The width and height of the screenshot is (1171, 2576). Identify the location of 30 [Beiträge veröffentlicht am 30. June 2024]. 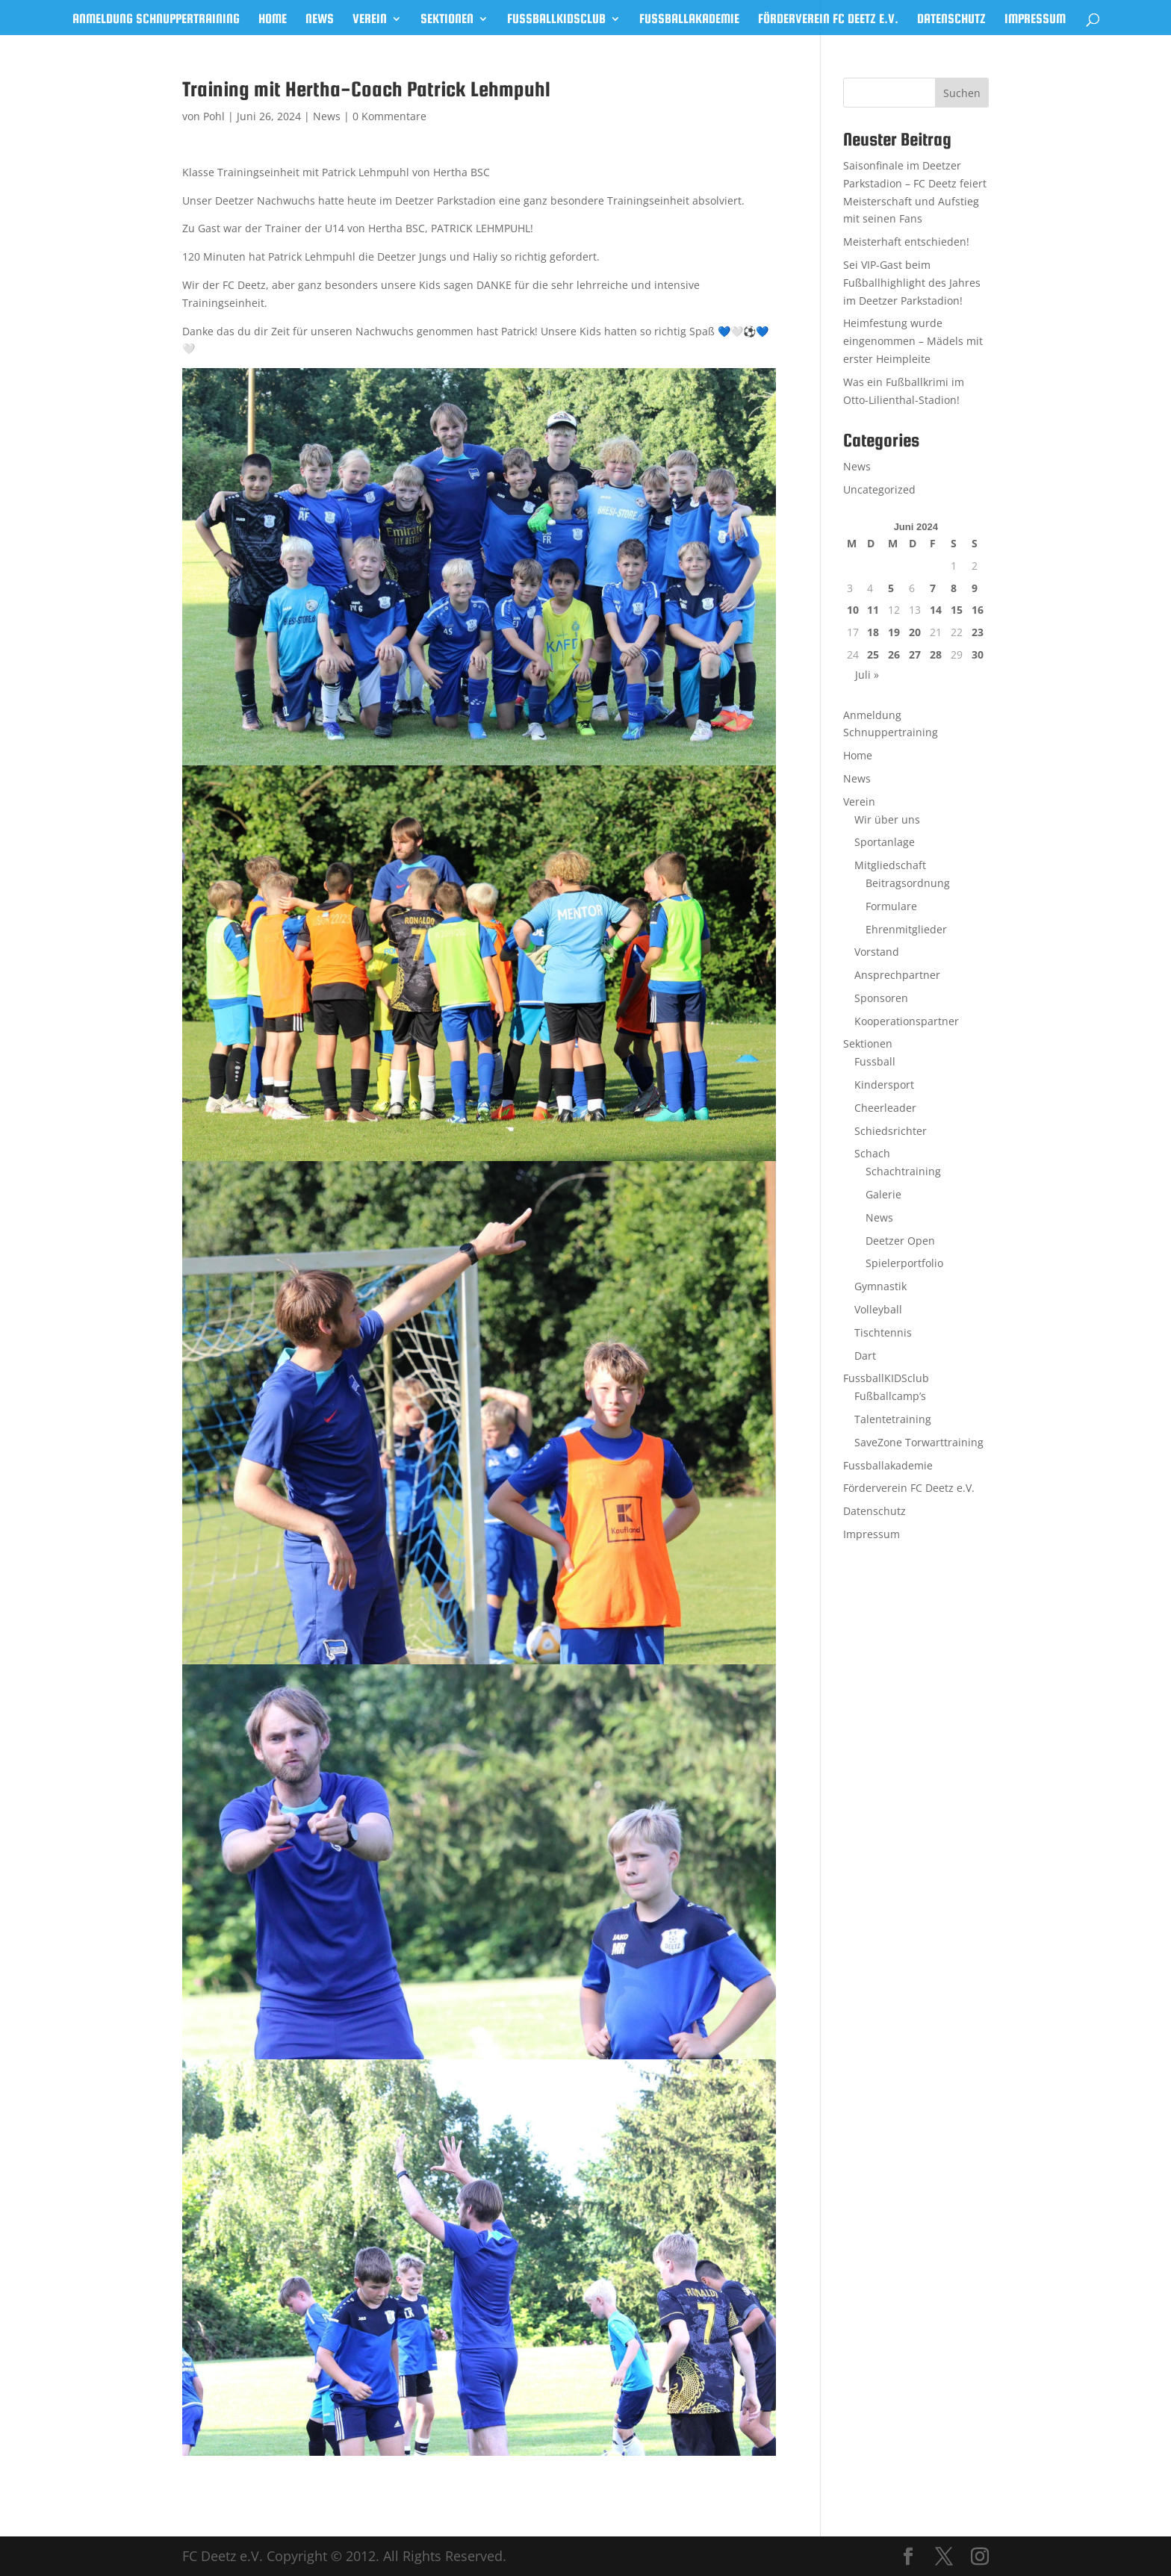
(978, 654).